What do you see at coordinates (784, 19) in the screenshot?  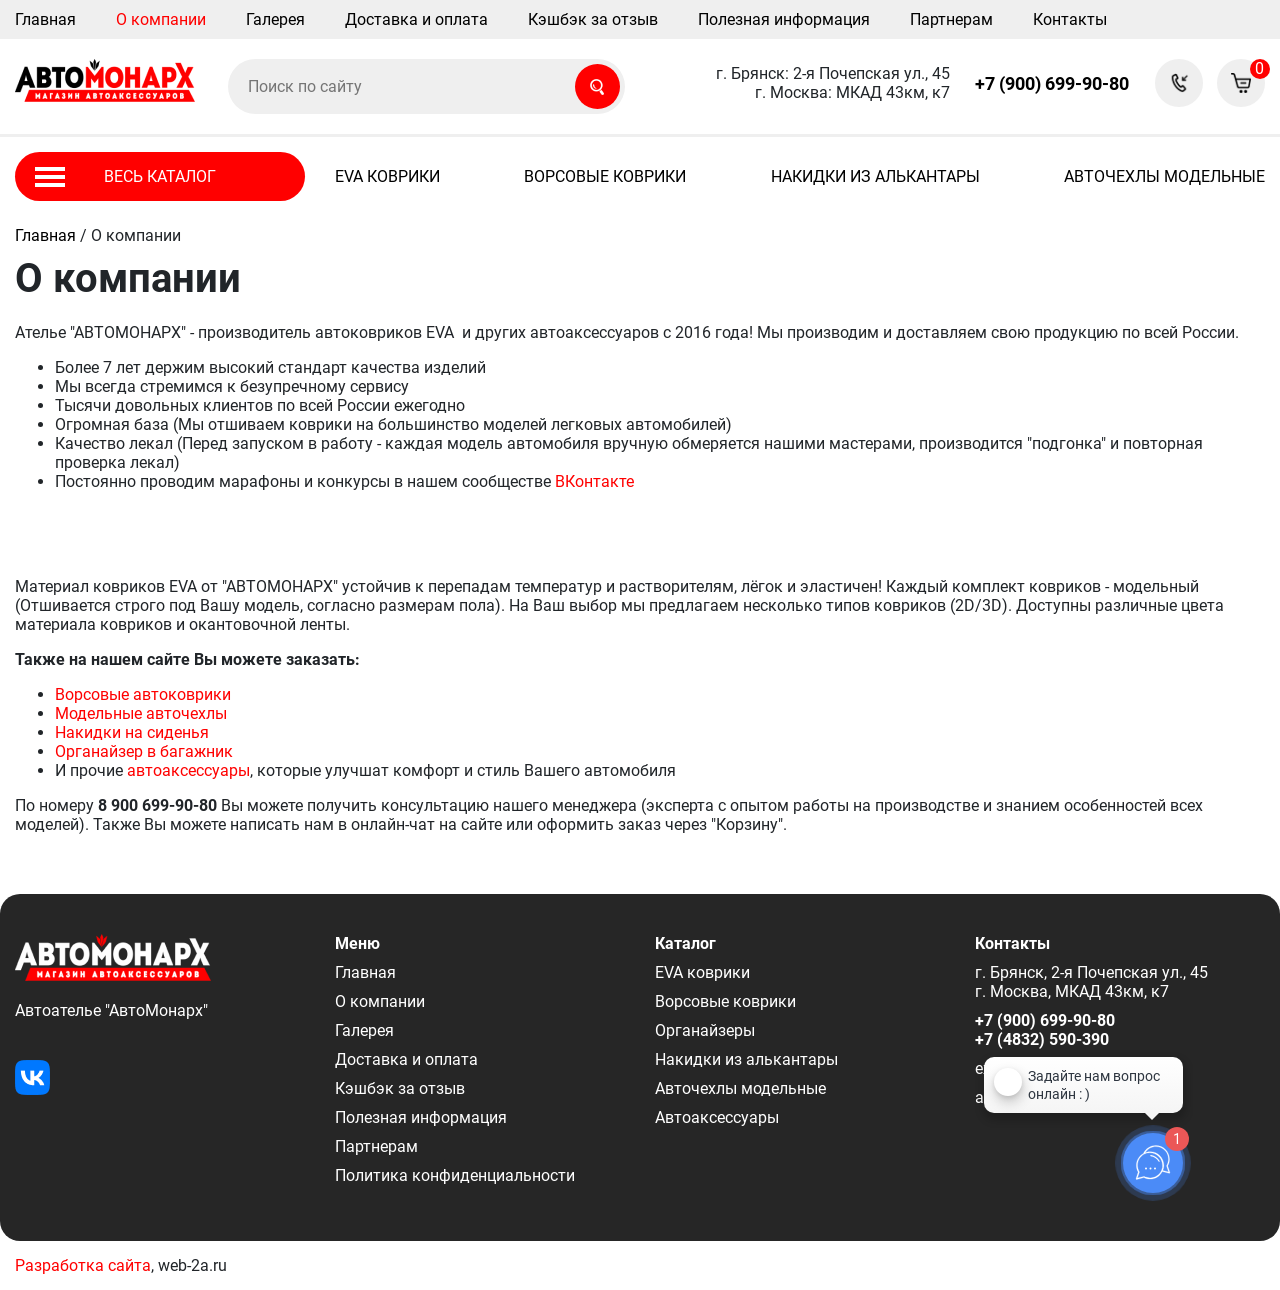 I see `Полезная информация` at bounding box center [784, 19].